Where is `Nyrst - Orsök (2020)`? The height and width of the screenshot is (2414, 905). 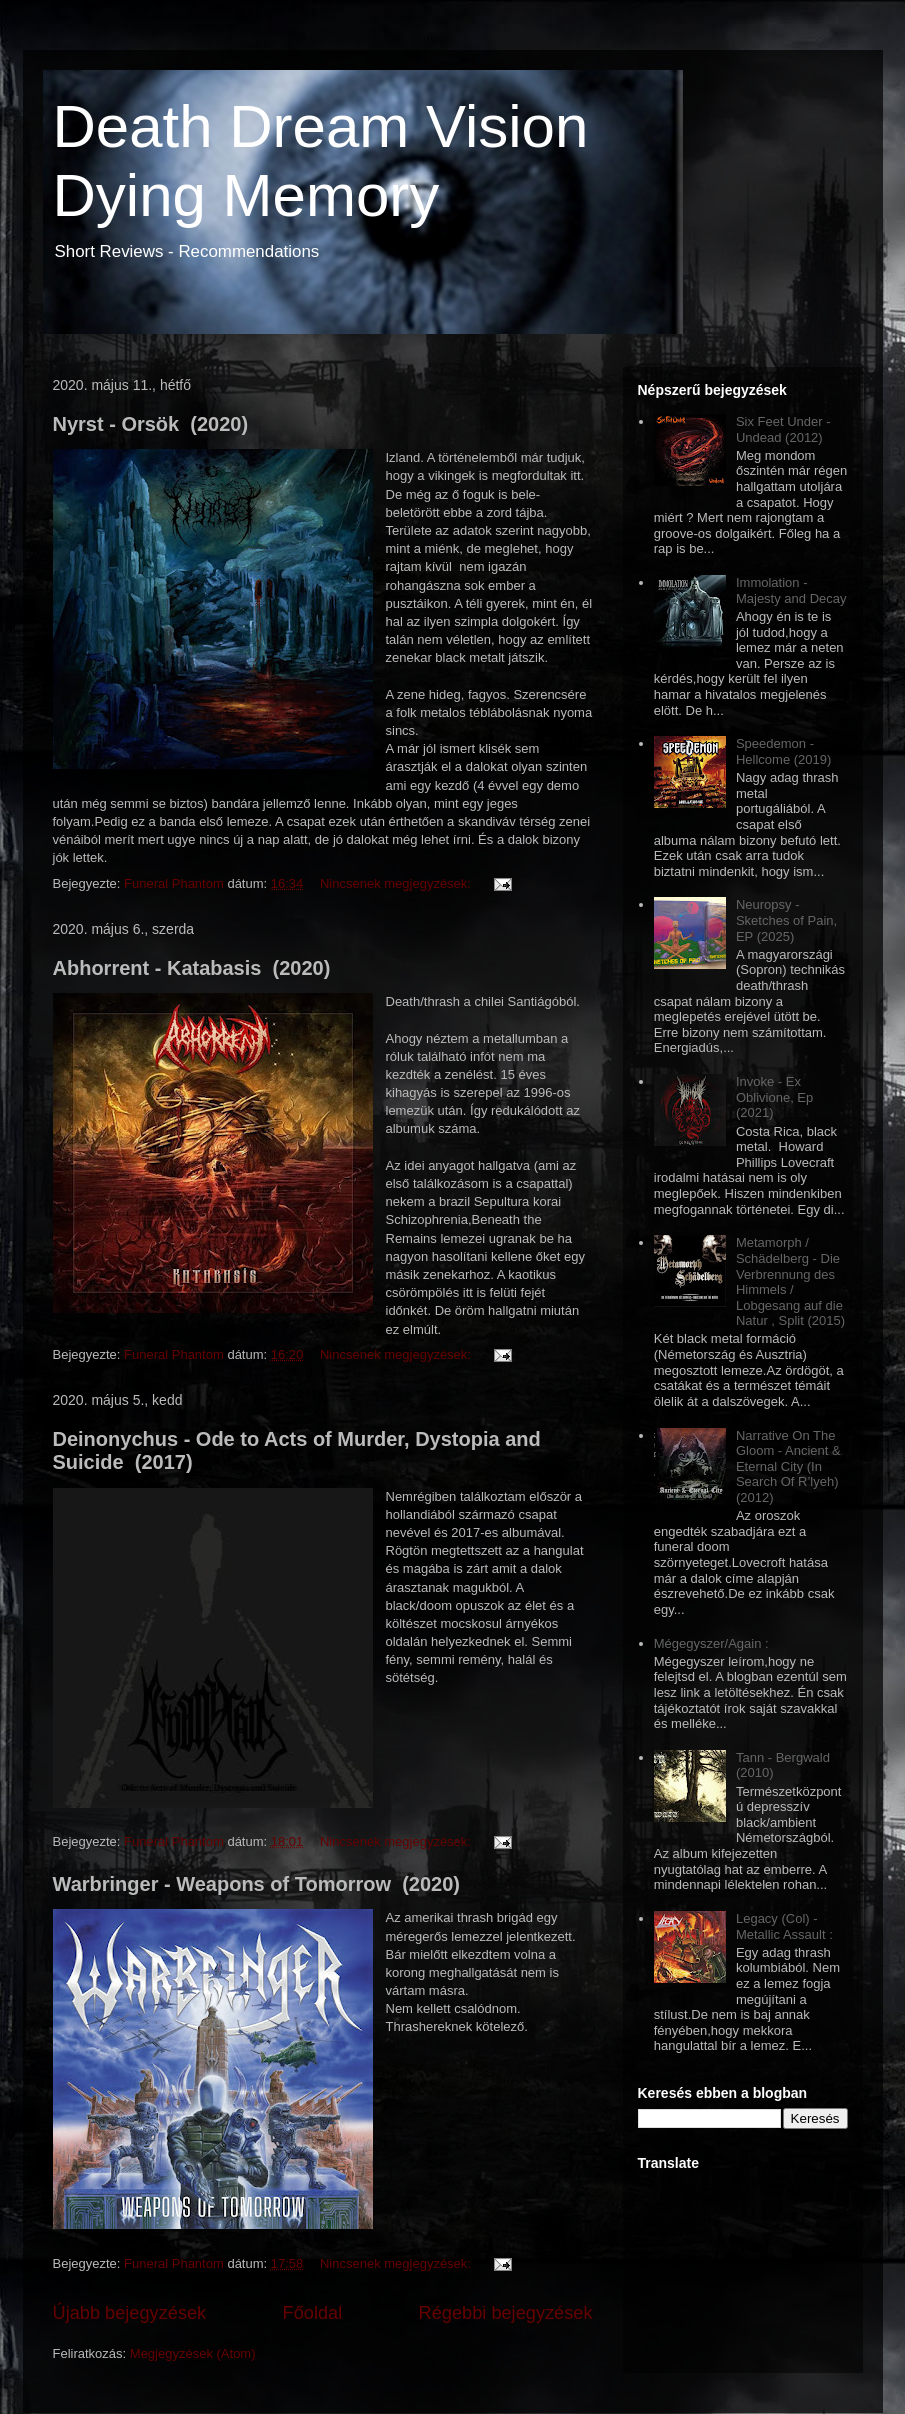 Nyrst - Orsök (2020) is located at coordinates (151, 424).